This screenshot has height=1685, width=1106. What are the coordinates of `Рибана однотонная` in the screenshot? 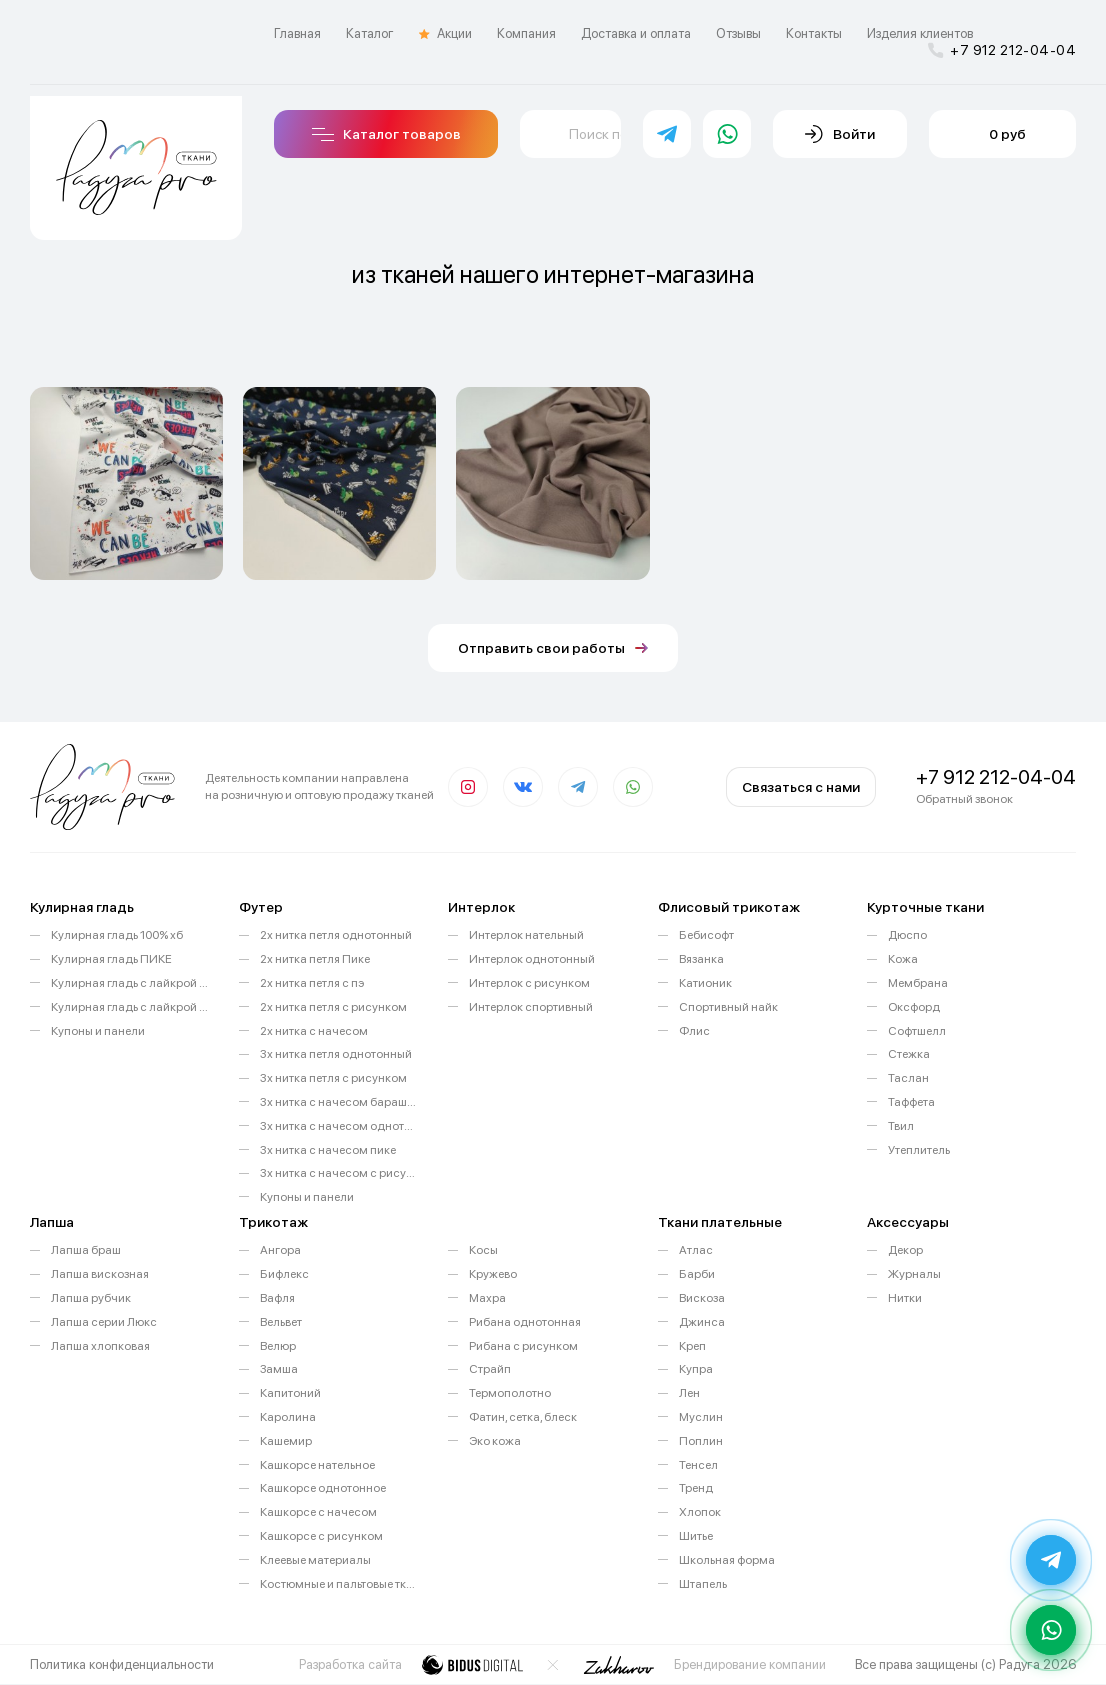 It's located at (525, 1322).